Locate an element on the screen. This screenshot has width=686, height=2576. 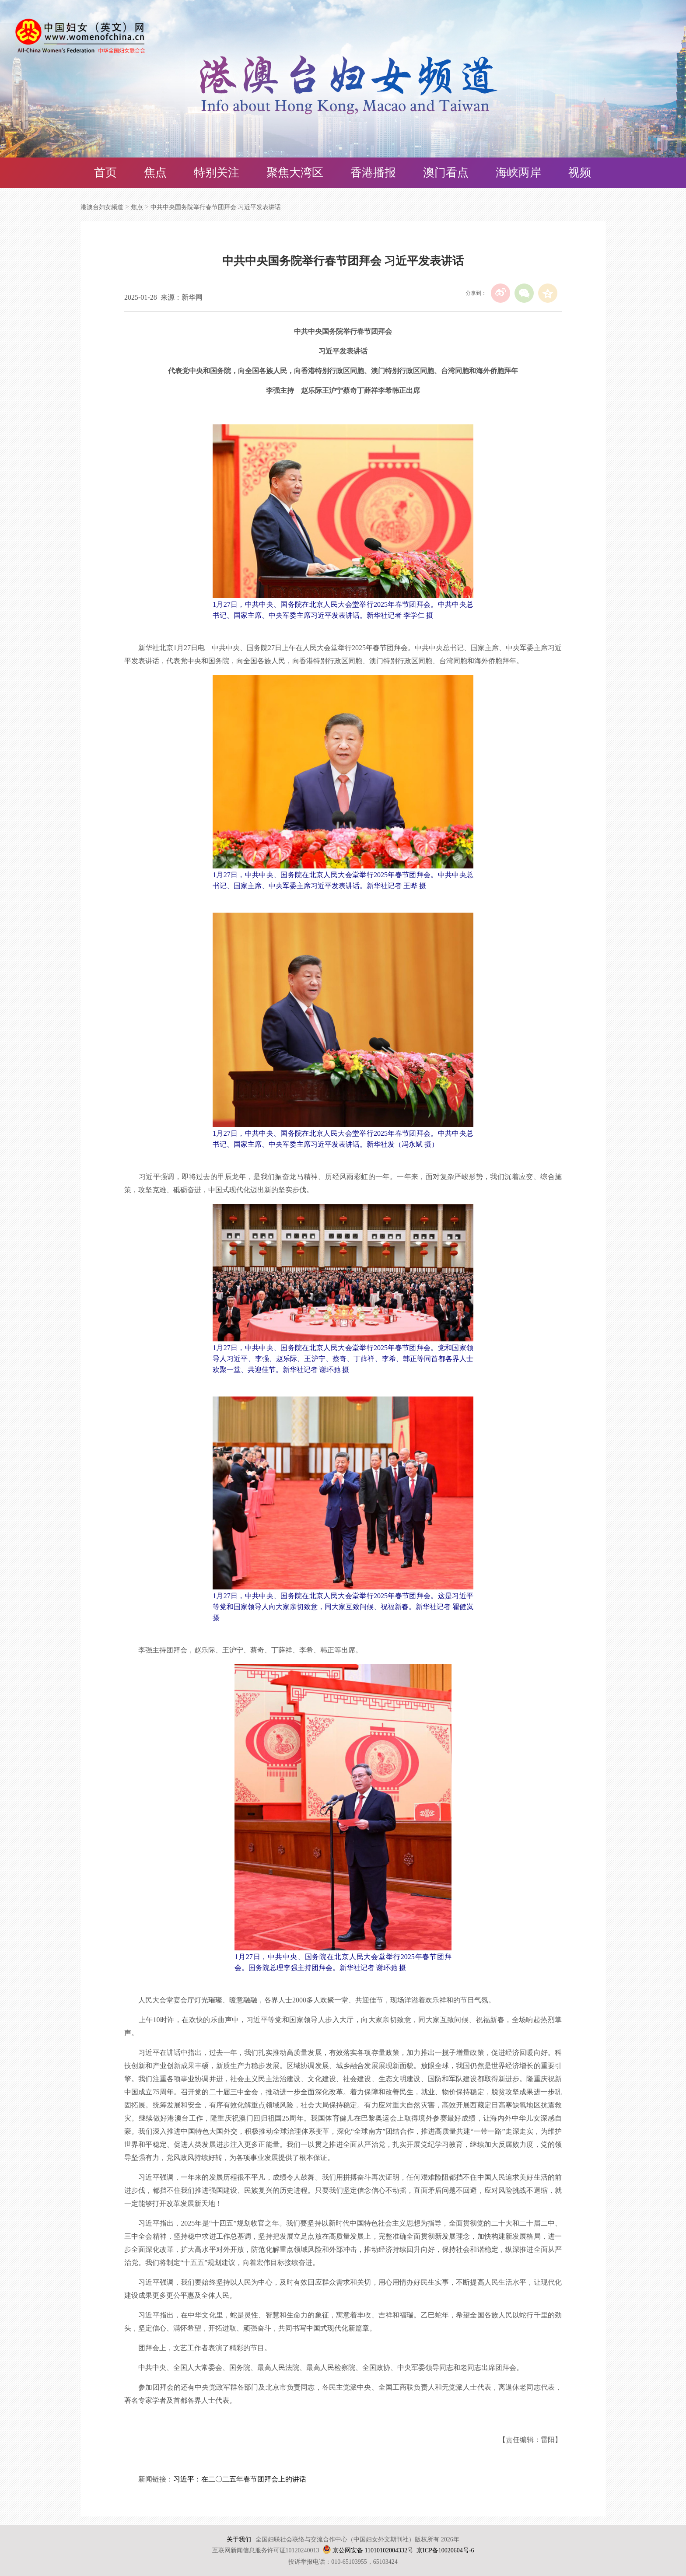
视频 is located at coordinates (579, 172).